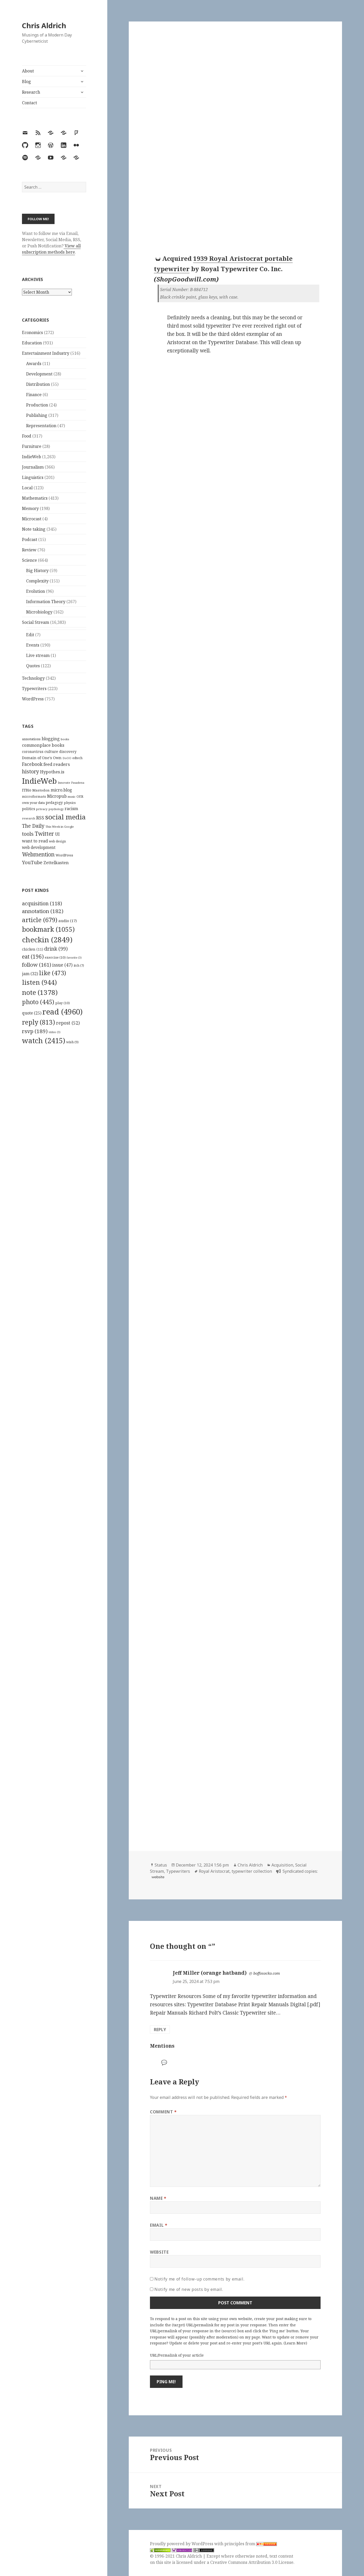  What do you see at coordinates (56, 809) in the screenshot?
I see `psychology [psychology (88 items)]` at bounding box center [56, 809].